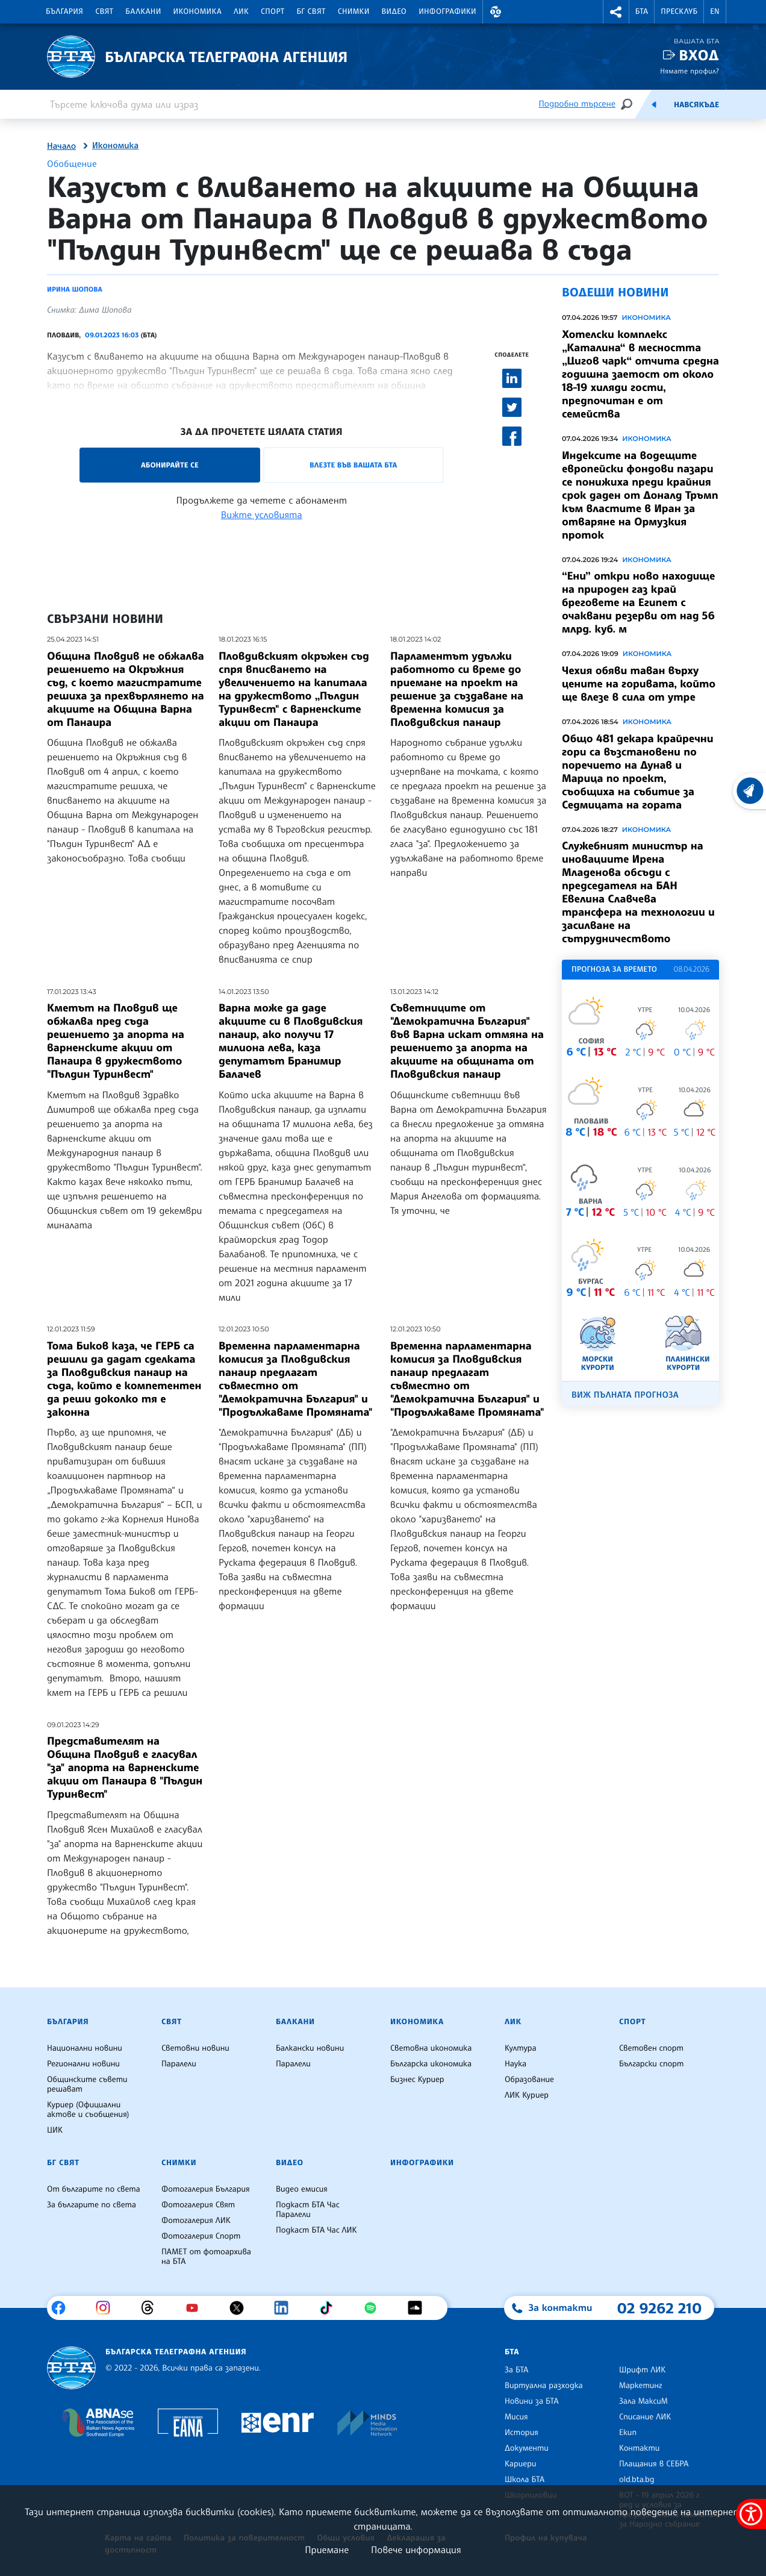 This screenshot has height=2576, width=766. I want to click on Нямате профил?, so click(689, 70).